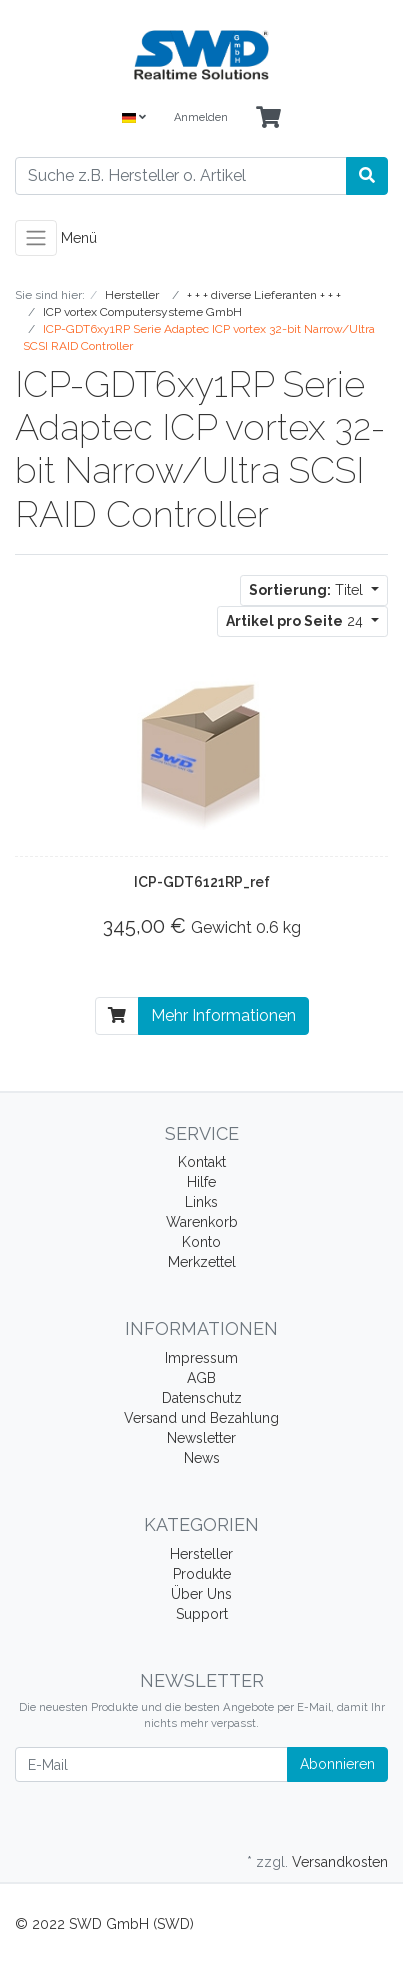  Describe the element at coordinates (201, 1358) in the screenshot. I see `Impressum` at that location.